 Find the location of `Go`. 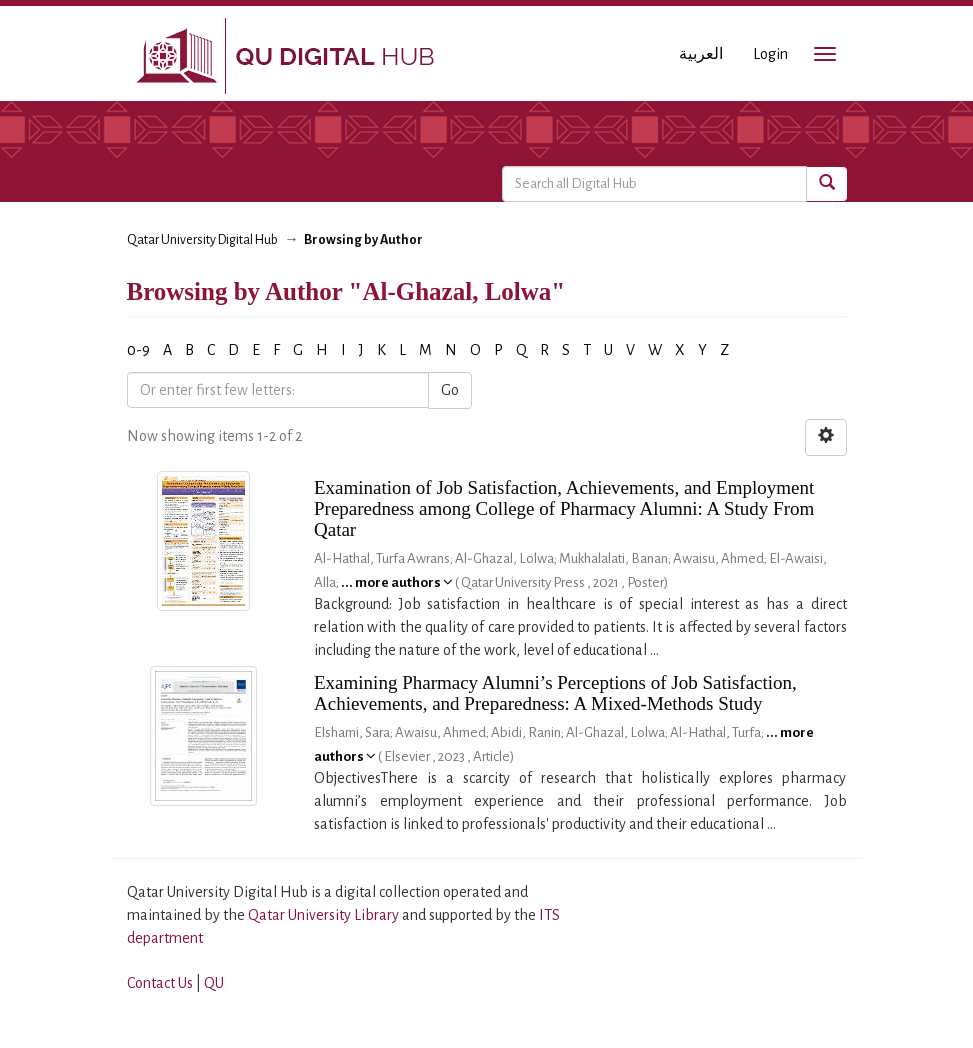

Go is located at coordinates (450, 390).